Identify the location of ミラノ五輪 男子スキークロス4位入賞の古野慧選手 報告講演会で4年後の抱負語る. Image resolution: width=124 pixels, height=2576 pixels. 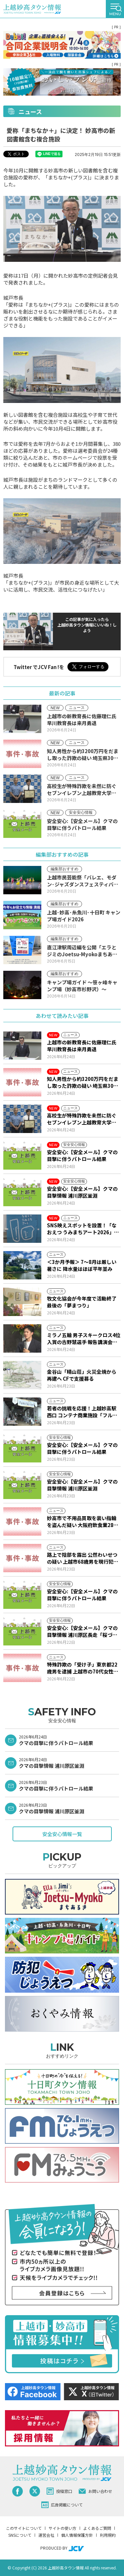
(83, 1338).